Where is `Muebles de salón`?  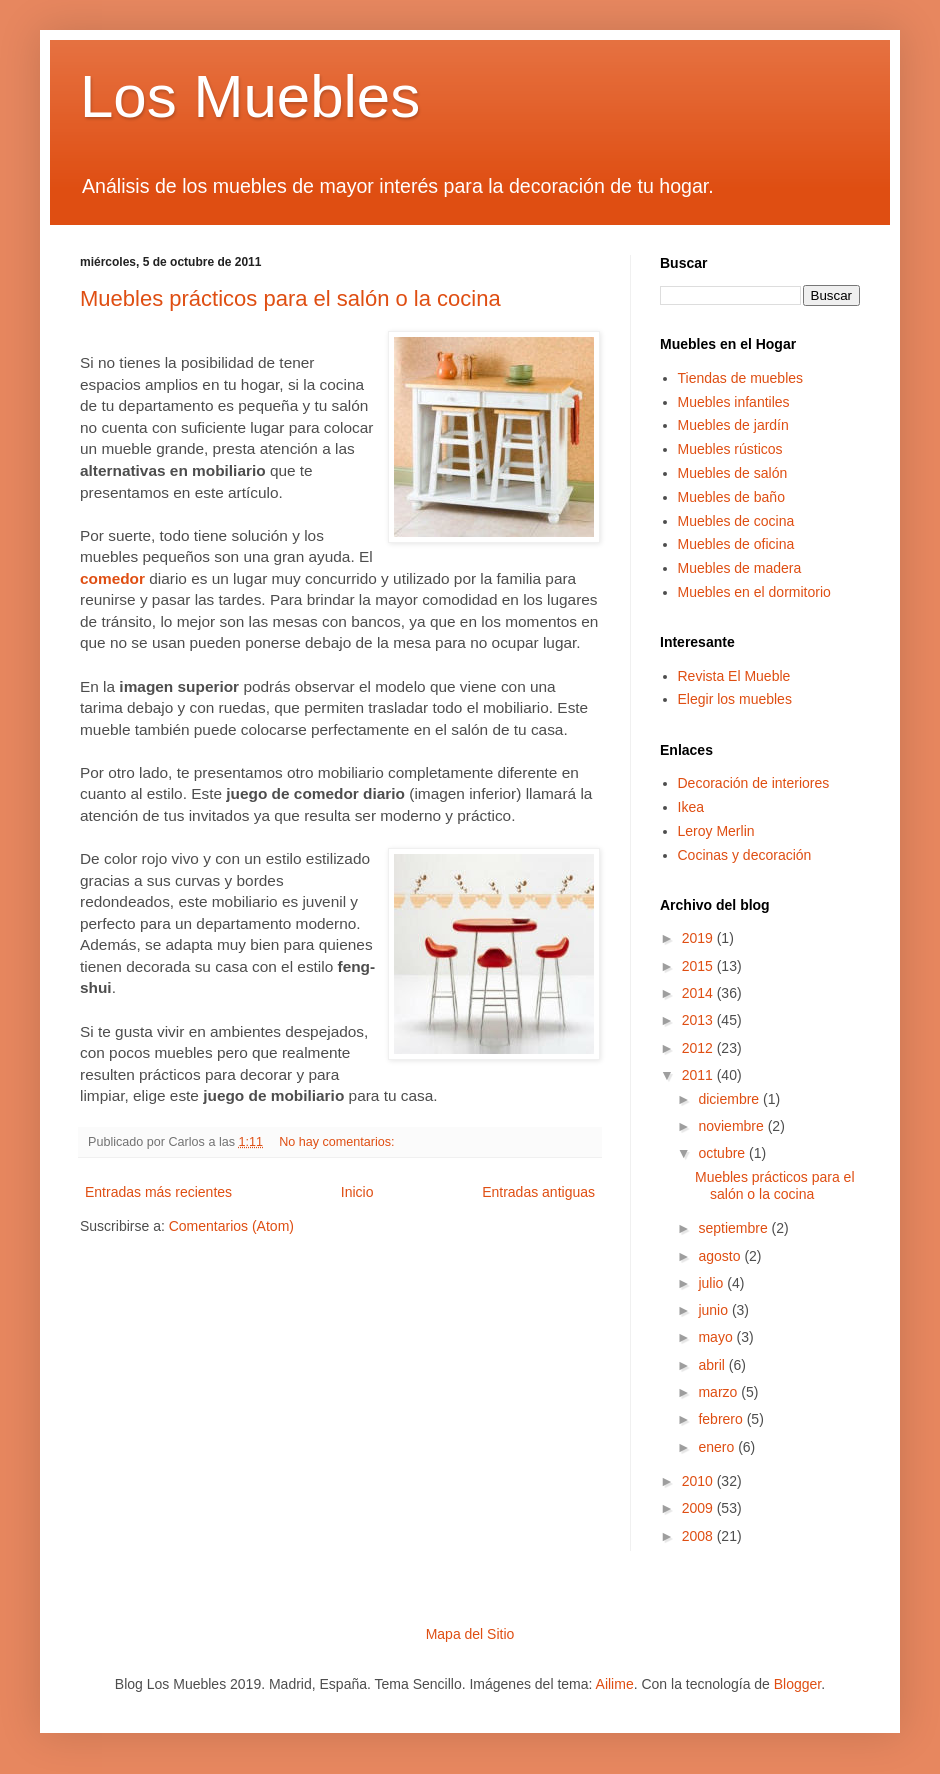
Muebles de salón is located at coordinates (733, 473).